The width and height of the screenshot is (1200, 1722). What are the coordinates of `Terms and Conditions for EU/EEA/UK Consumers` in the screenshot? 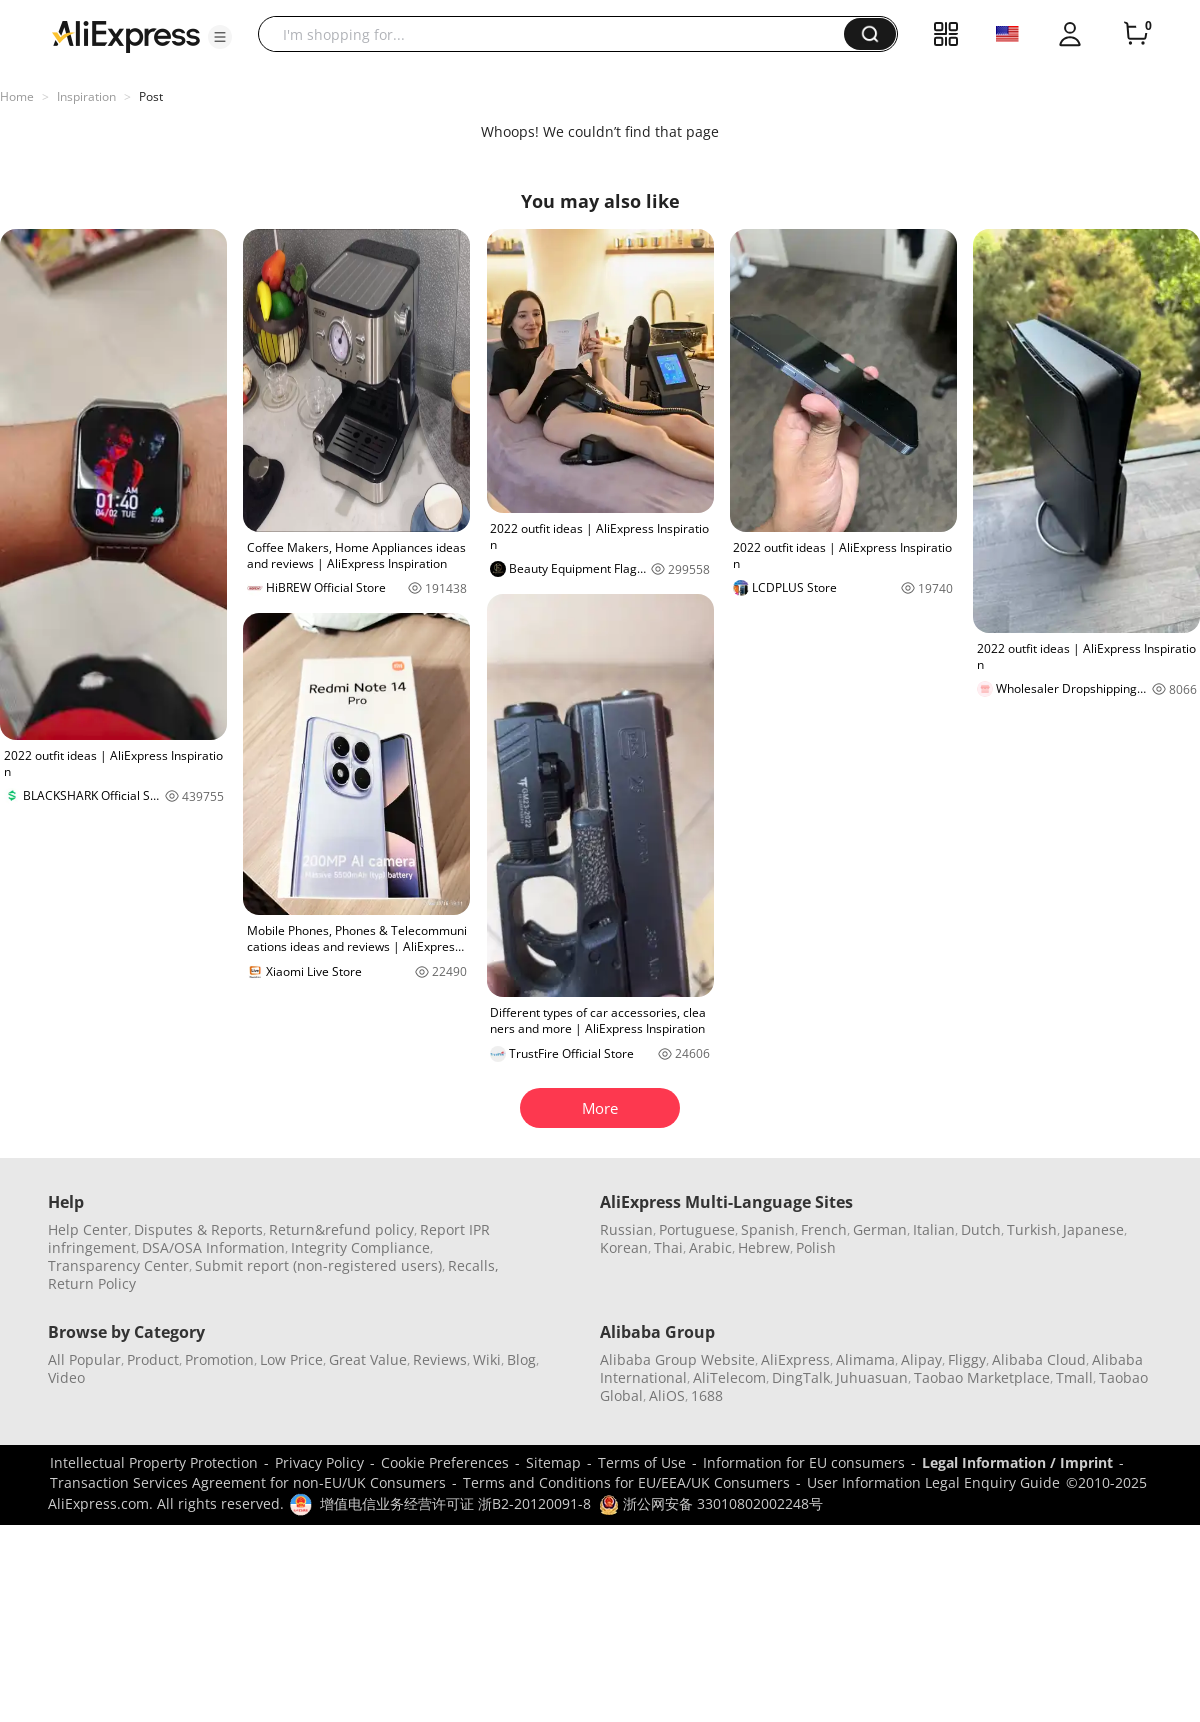 It's located at (626, 1482).